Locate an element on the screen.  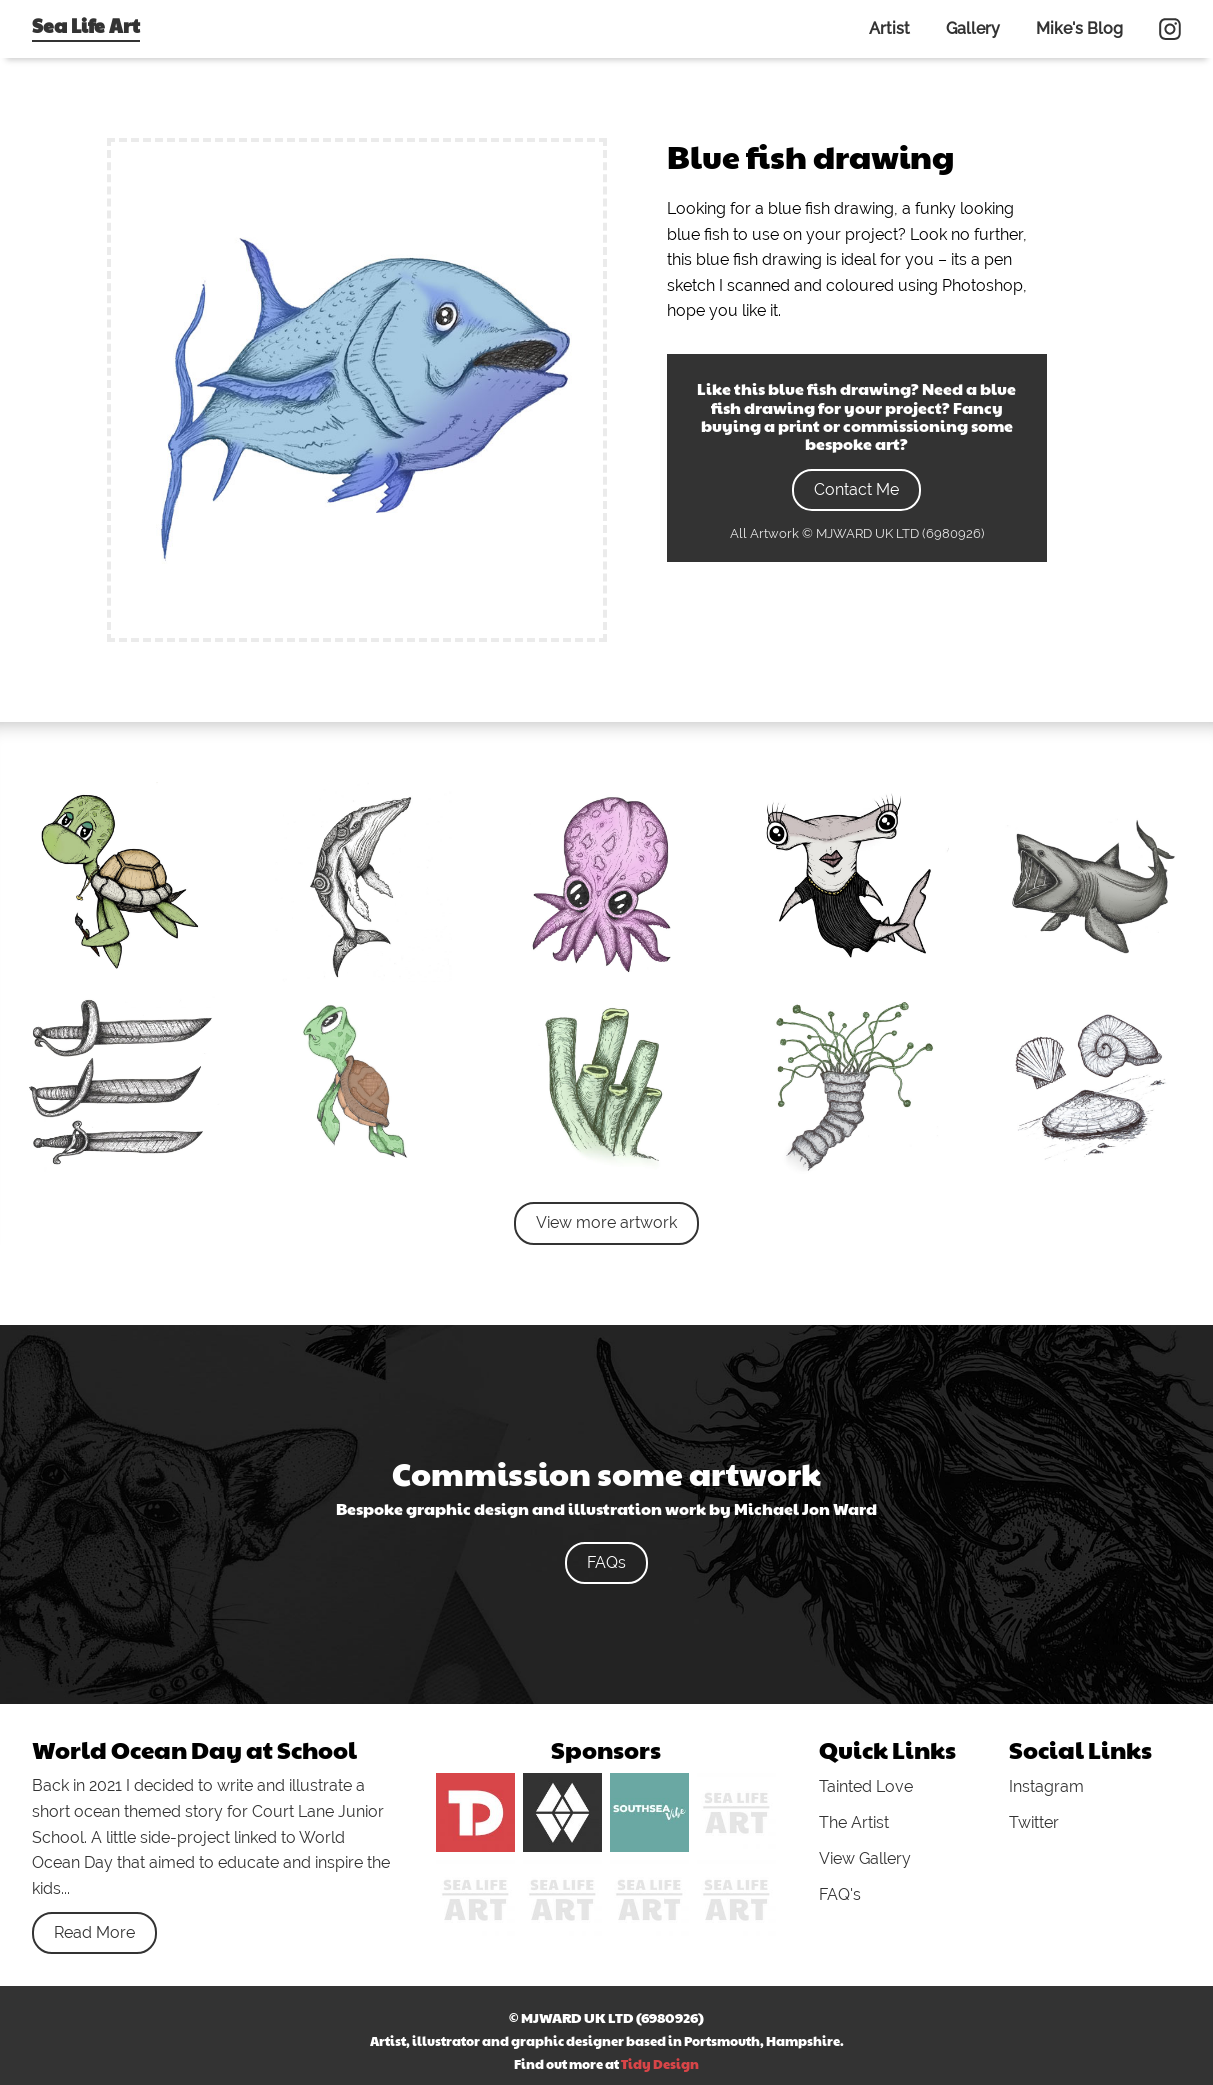
Tainted Love is located at coordinates (866, 1786).